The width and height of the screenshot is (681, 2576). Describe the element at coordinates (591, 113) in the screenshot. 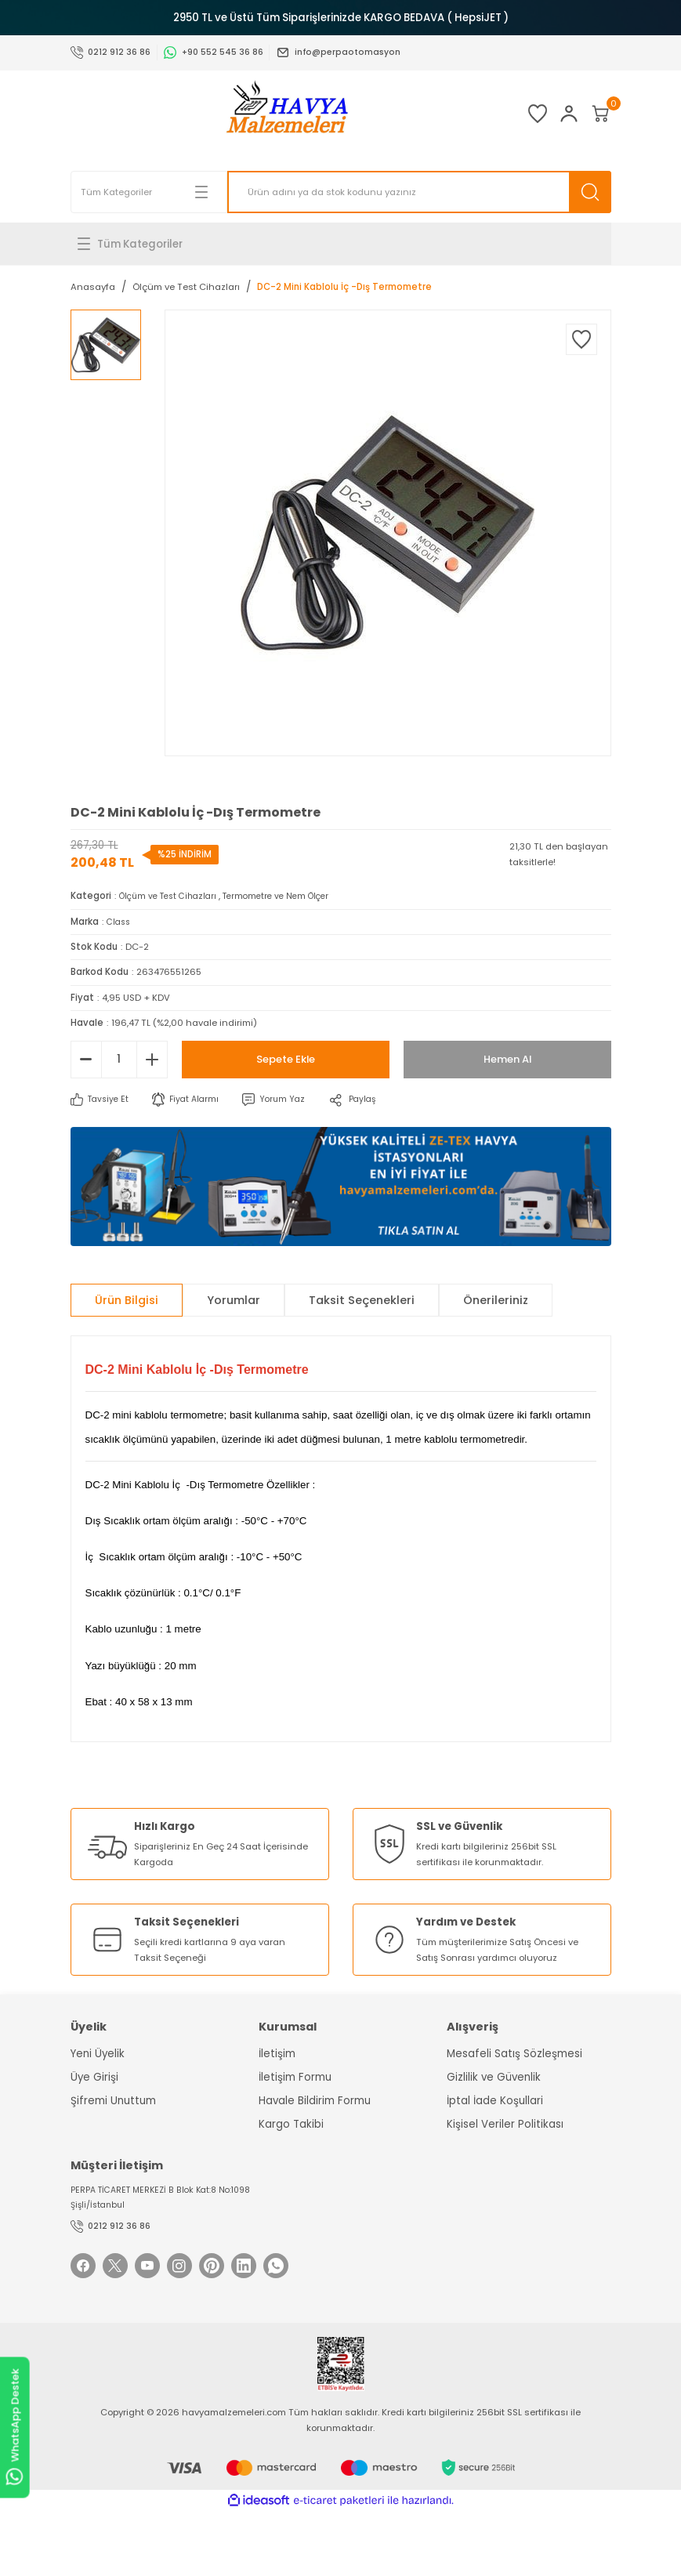

I see `[Cart]` at that location.